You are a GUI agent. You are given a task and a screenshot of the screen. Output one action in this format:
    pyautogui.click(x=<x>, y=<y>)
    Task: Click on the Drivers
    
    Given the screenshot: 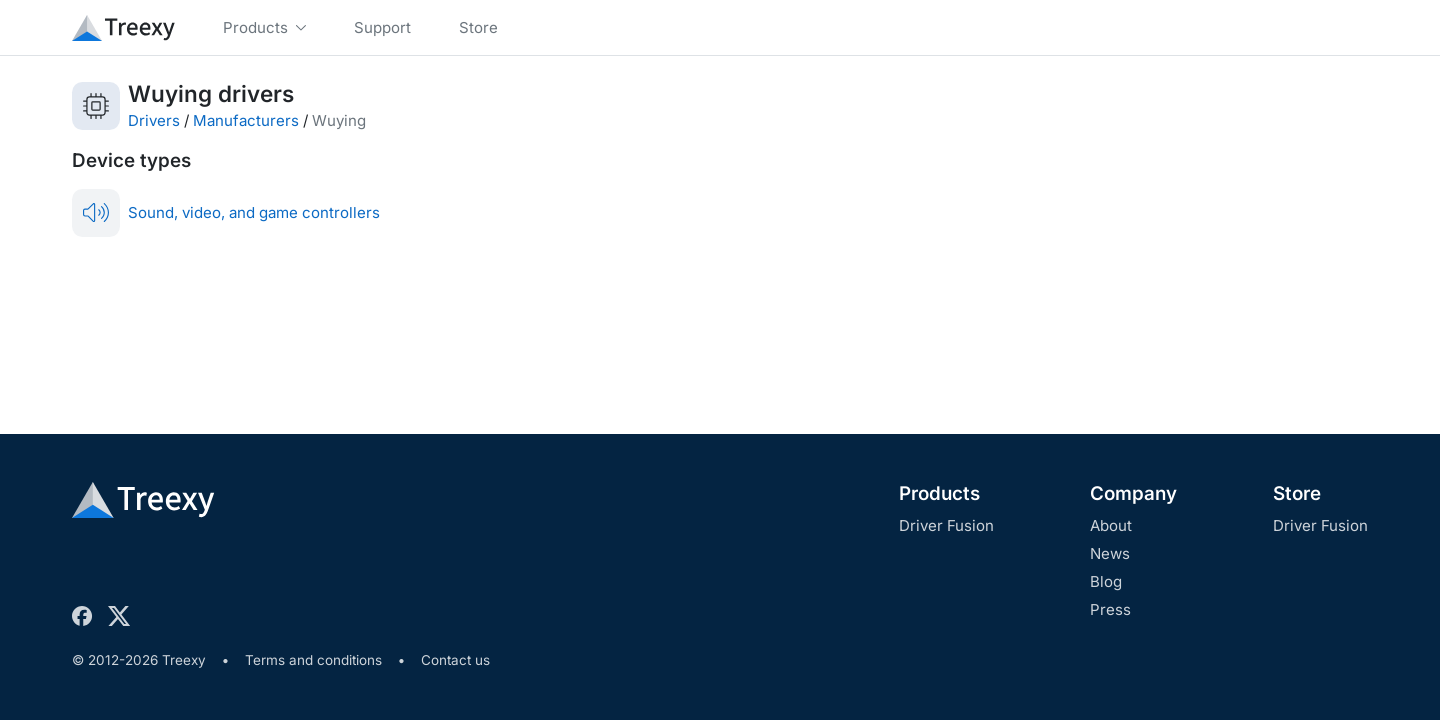 What is the action you would take?
    pyautogui.click(x=154, y=120)
    